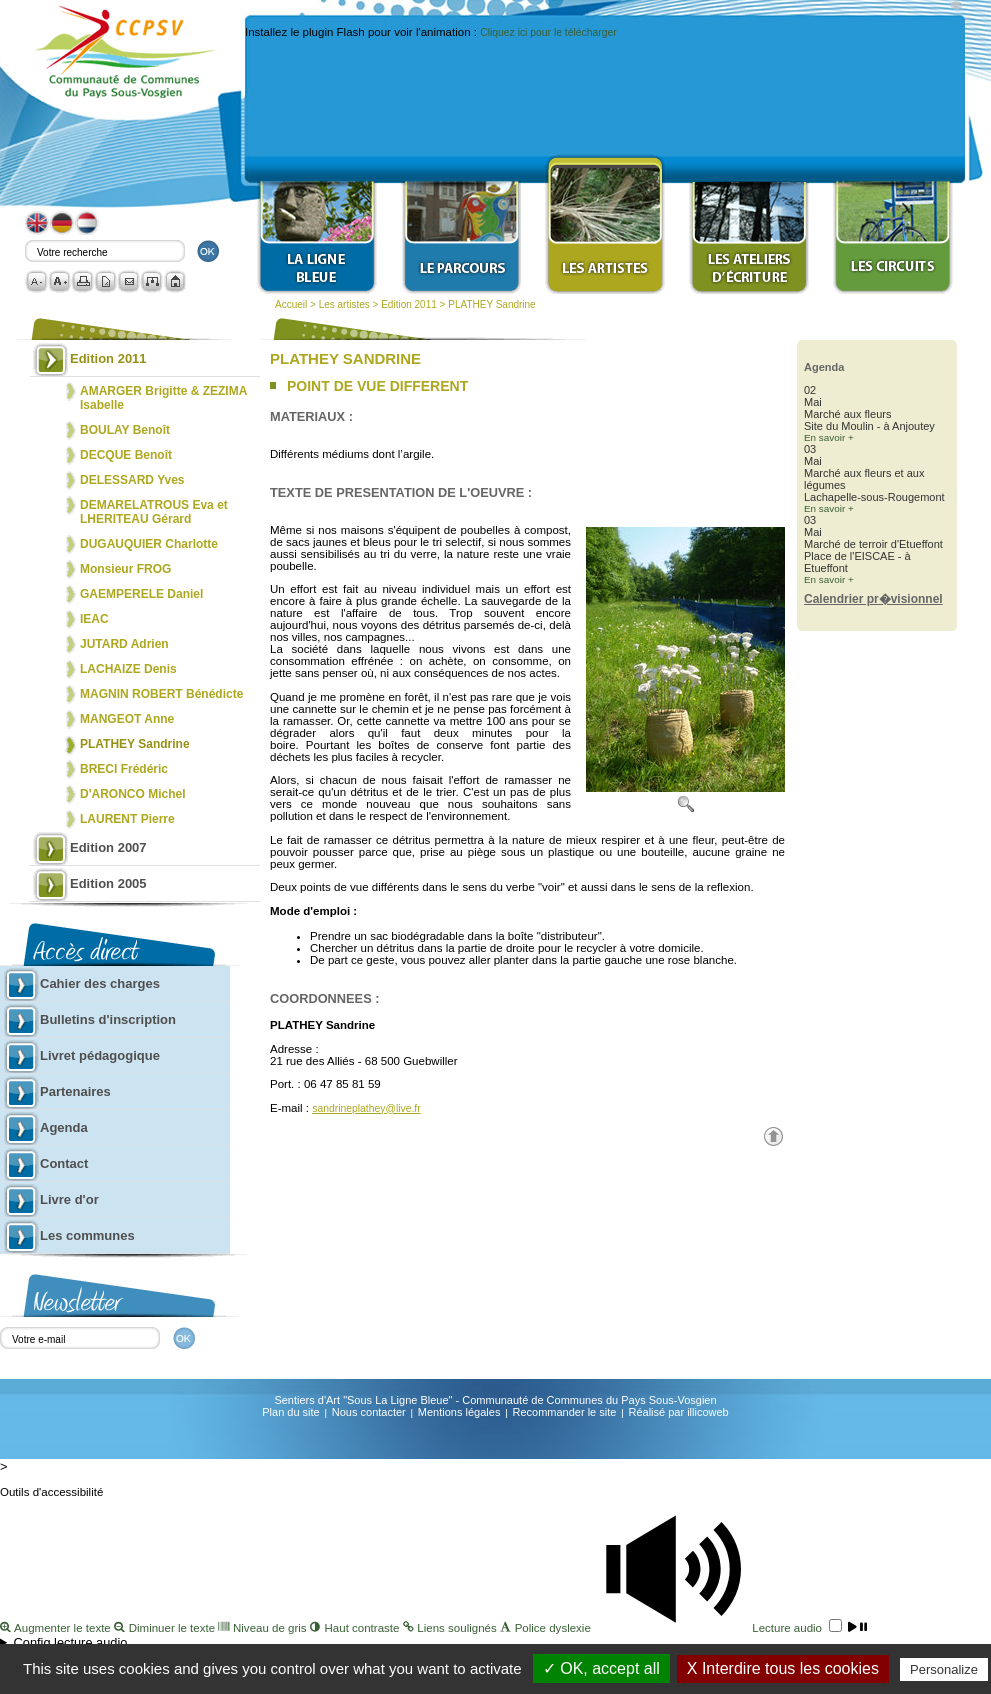  I want to click on Cliquez ici pour le télécharger, so click(548, 32).